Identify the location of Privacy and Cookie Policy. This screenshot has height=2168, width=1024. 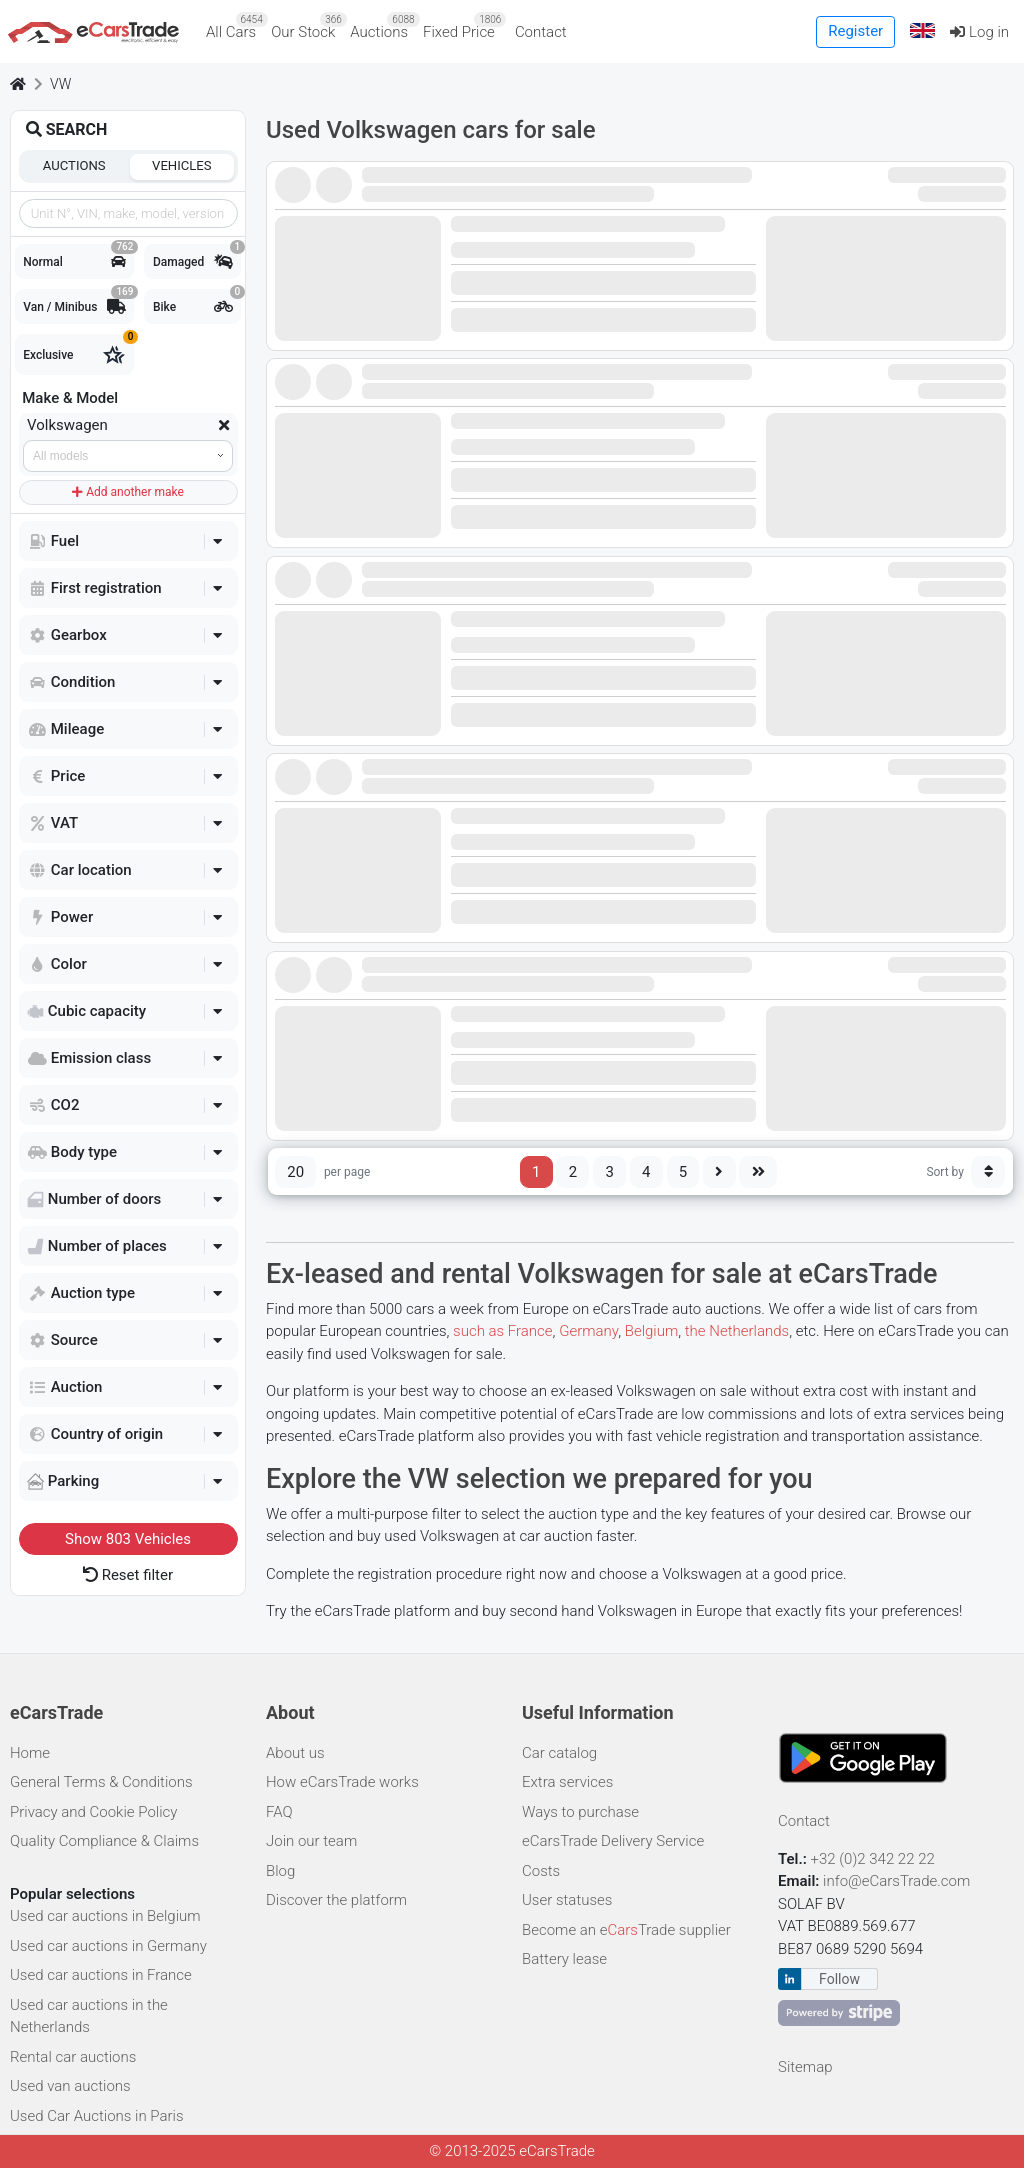
(93, 1812).